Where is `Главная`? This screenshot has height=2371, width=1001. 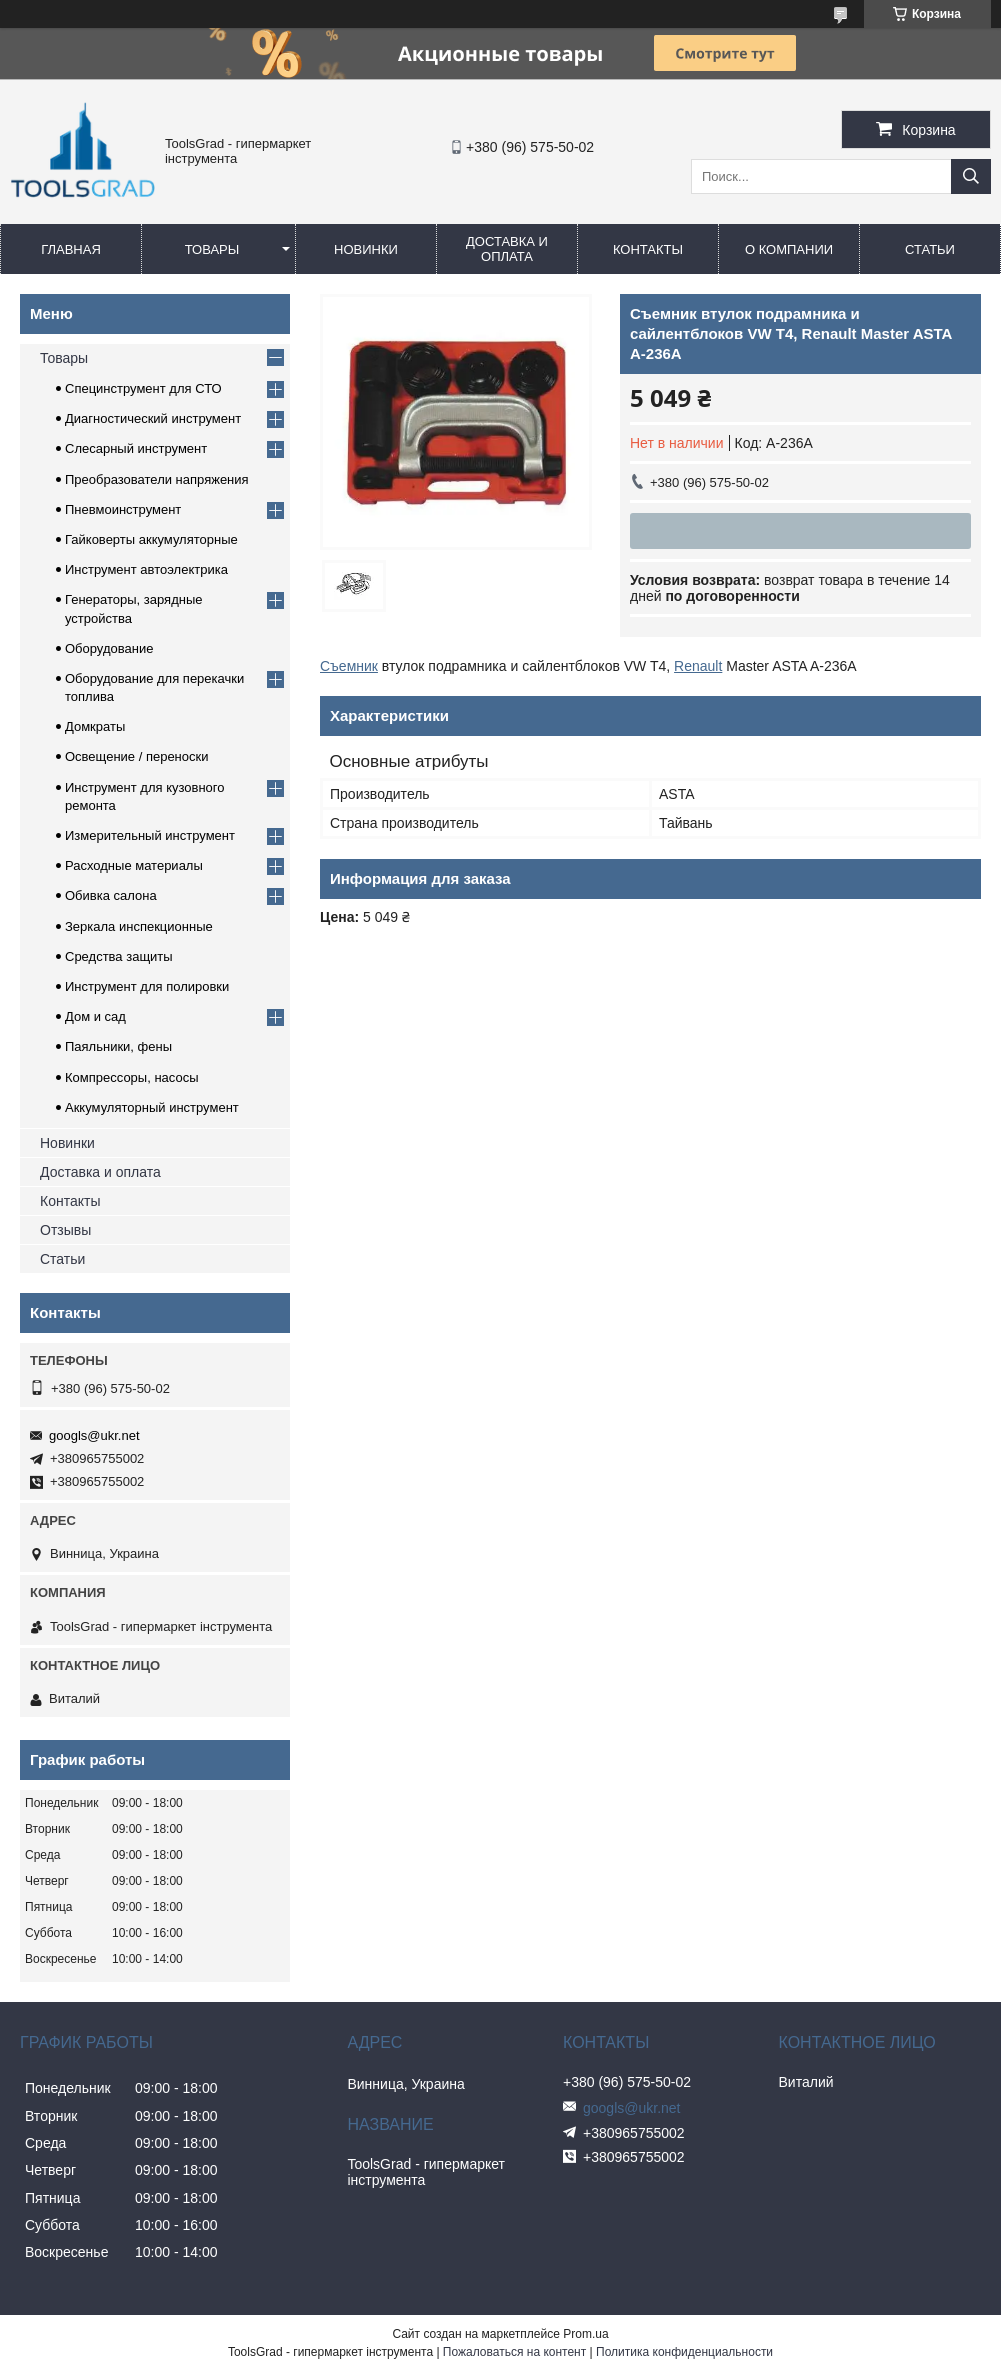
Главная is located at coordinates (71, 249).